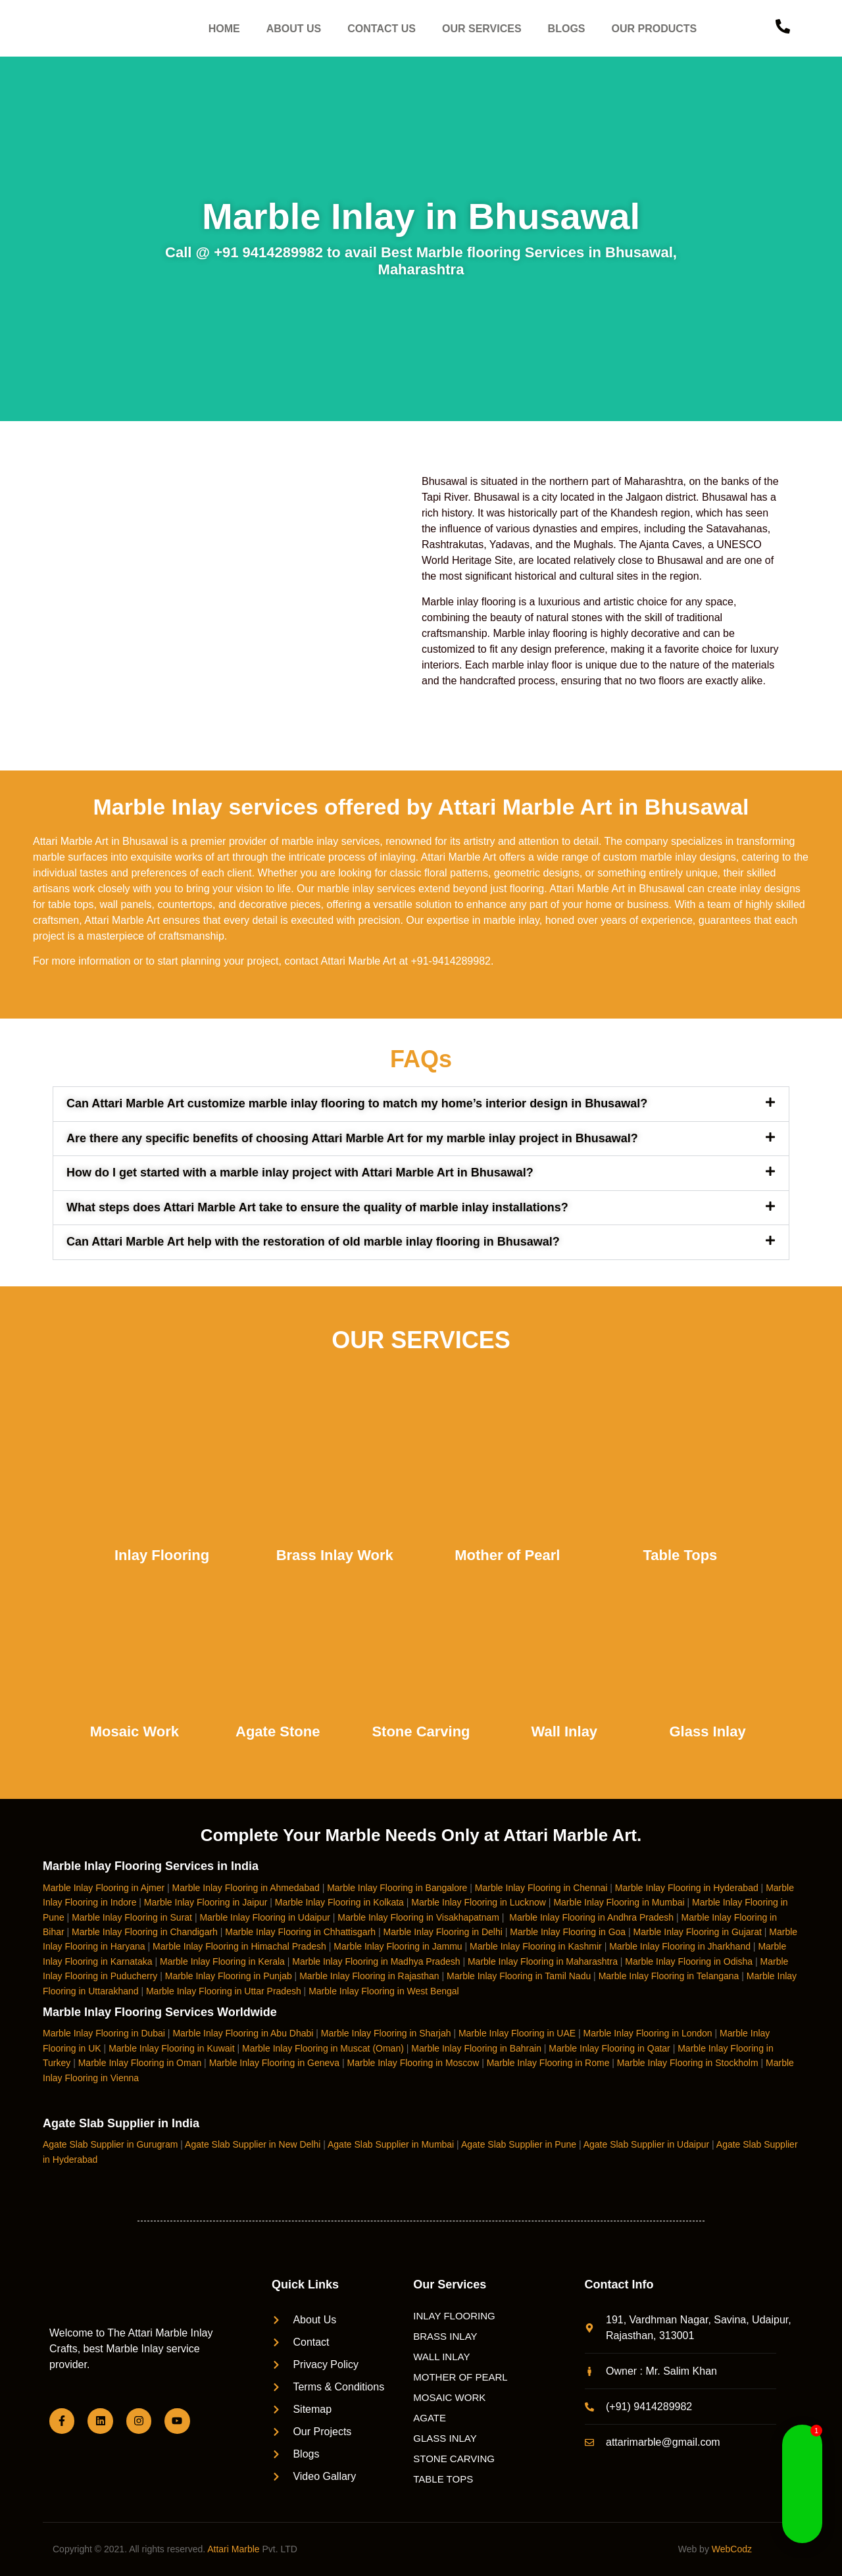  What do you see at coordinates (252, 2144) in the screenshot?
I see `Agate Slab Supplier in New Delhi` at bounding box center [252, 2144].